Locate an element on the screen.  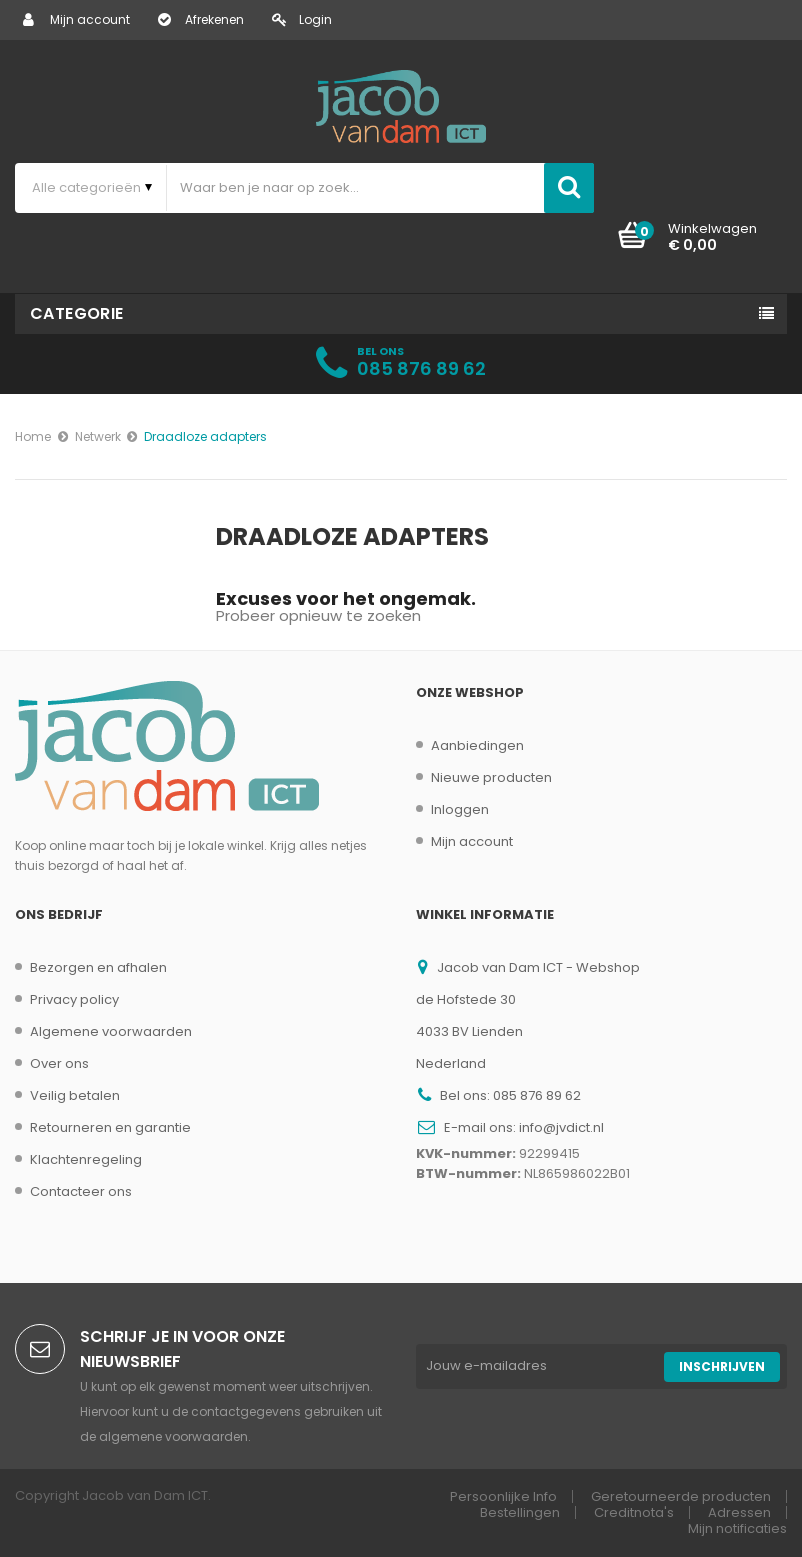
Persoonlijke Info is located at coordinates (503, 1496).